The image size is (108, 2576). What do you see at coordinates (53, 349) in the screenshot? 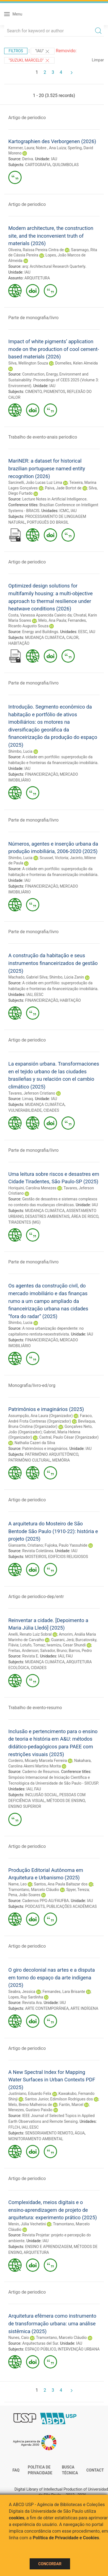
I see `Impact of white pigments’ application mode on the production of cool cement-based materials (2026)` at bounding box center [53, 349].